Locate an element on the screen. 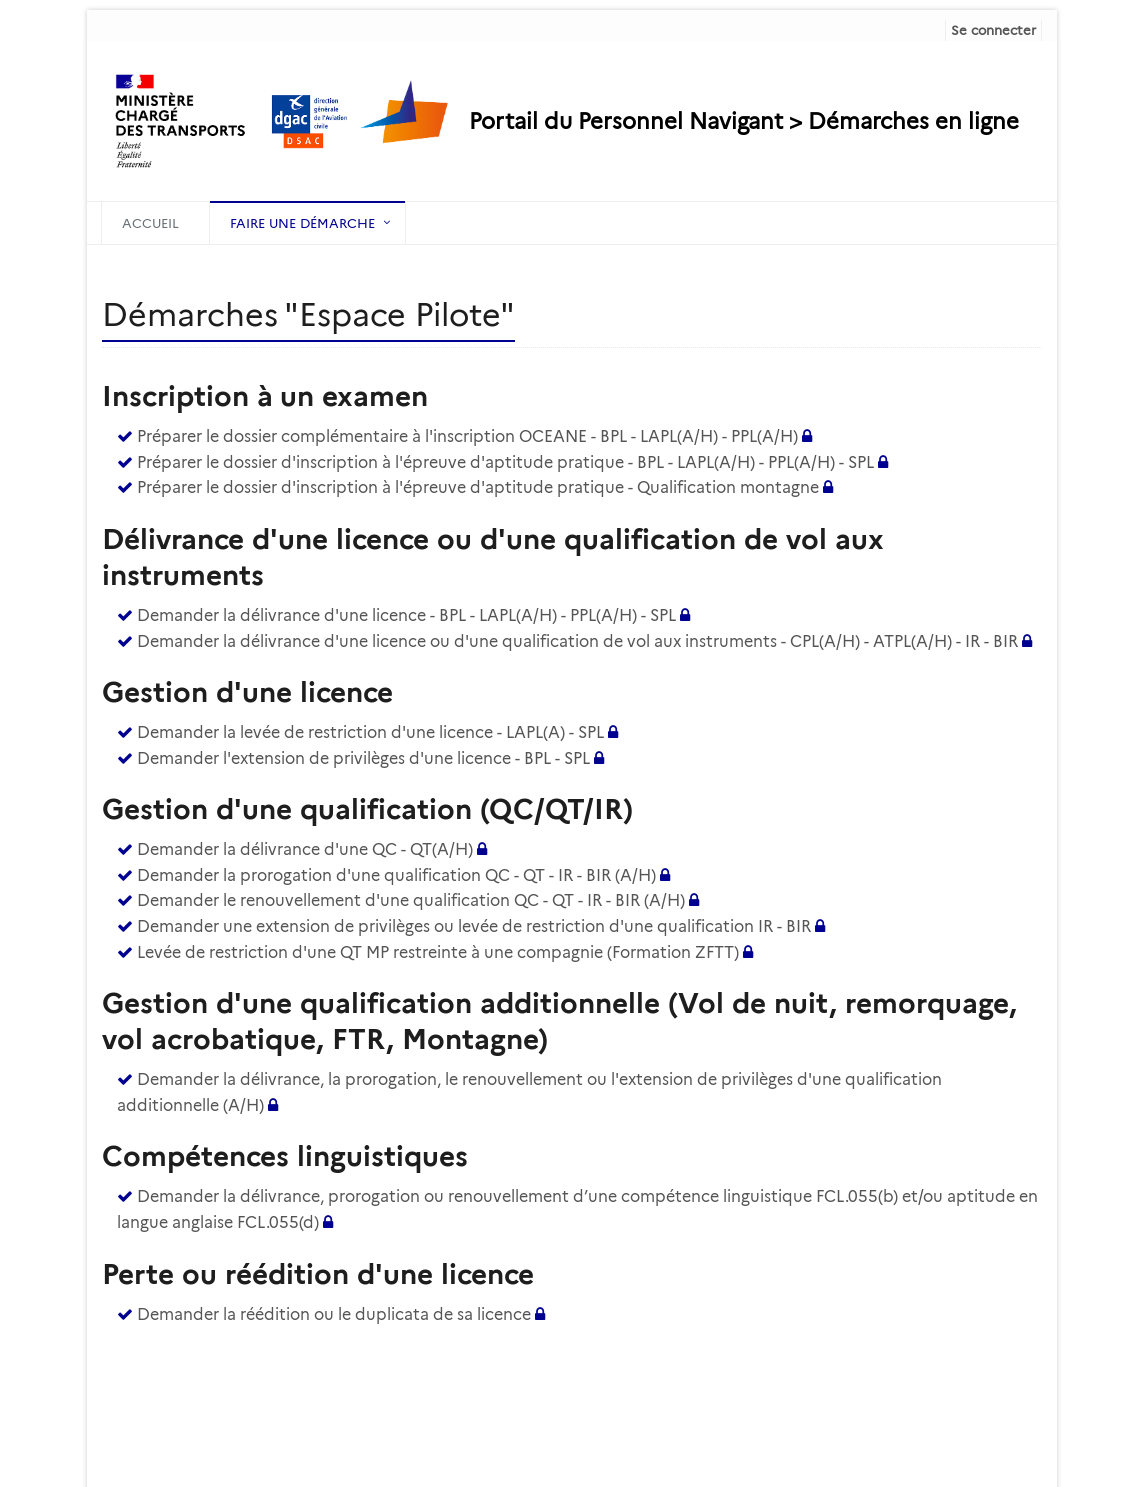 The width and height of the screenshot is (1143, 1487). Demander la levée de restriction d'une licence - LAPL(A) - SPL is located at coordinates (370, 732).